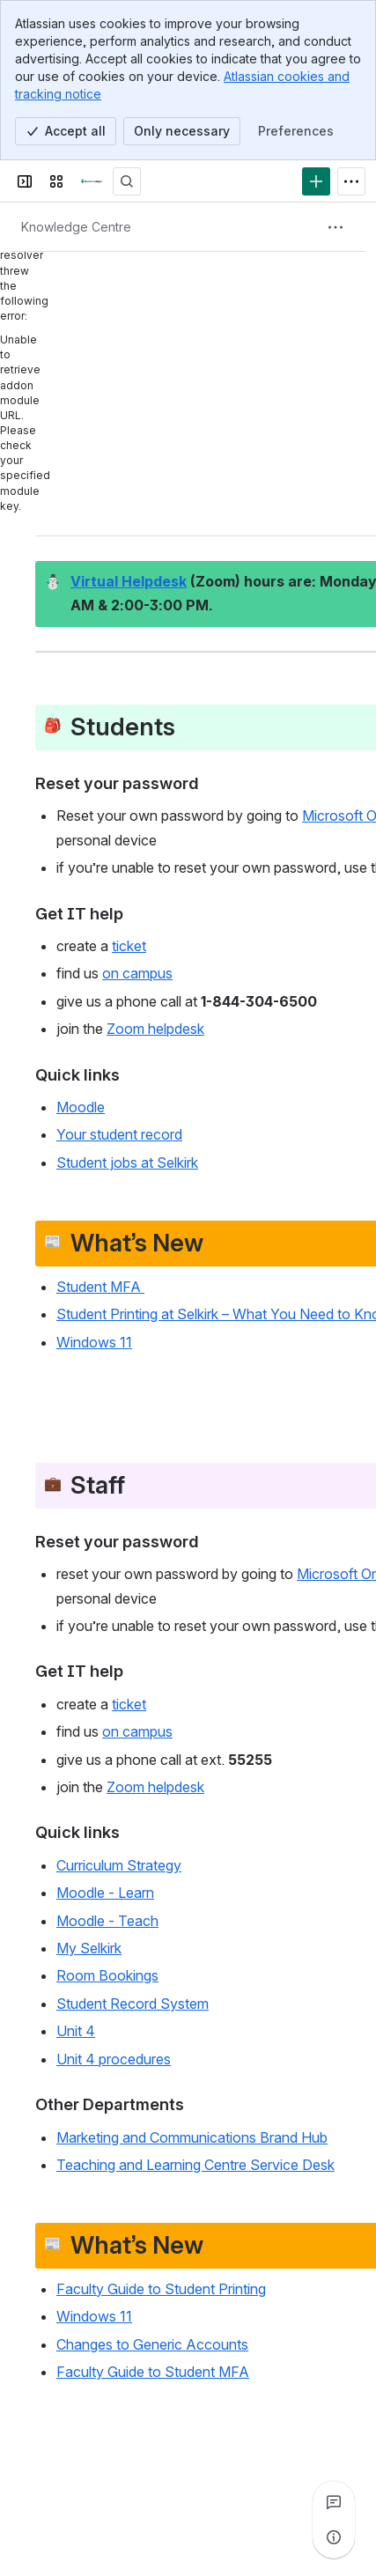  What do you see at coordinates (94, 1342) in the screenshot?
I see `Windows 11` at bounding box center [94, 1342].